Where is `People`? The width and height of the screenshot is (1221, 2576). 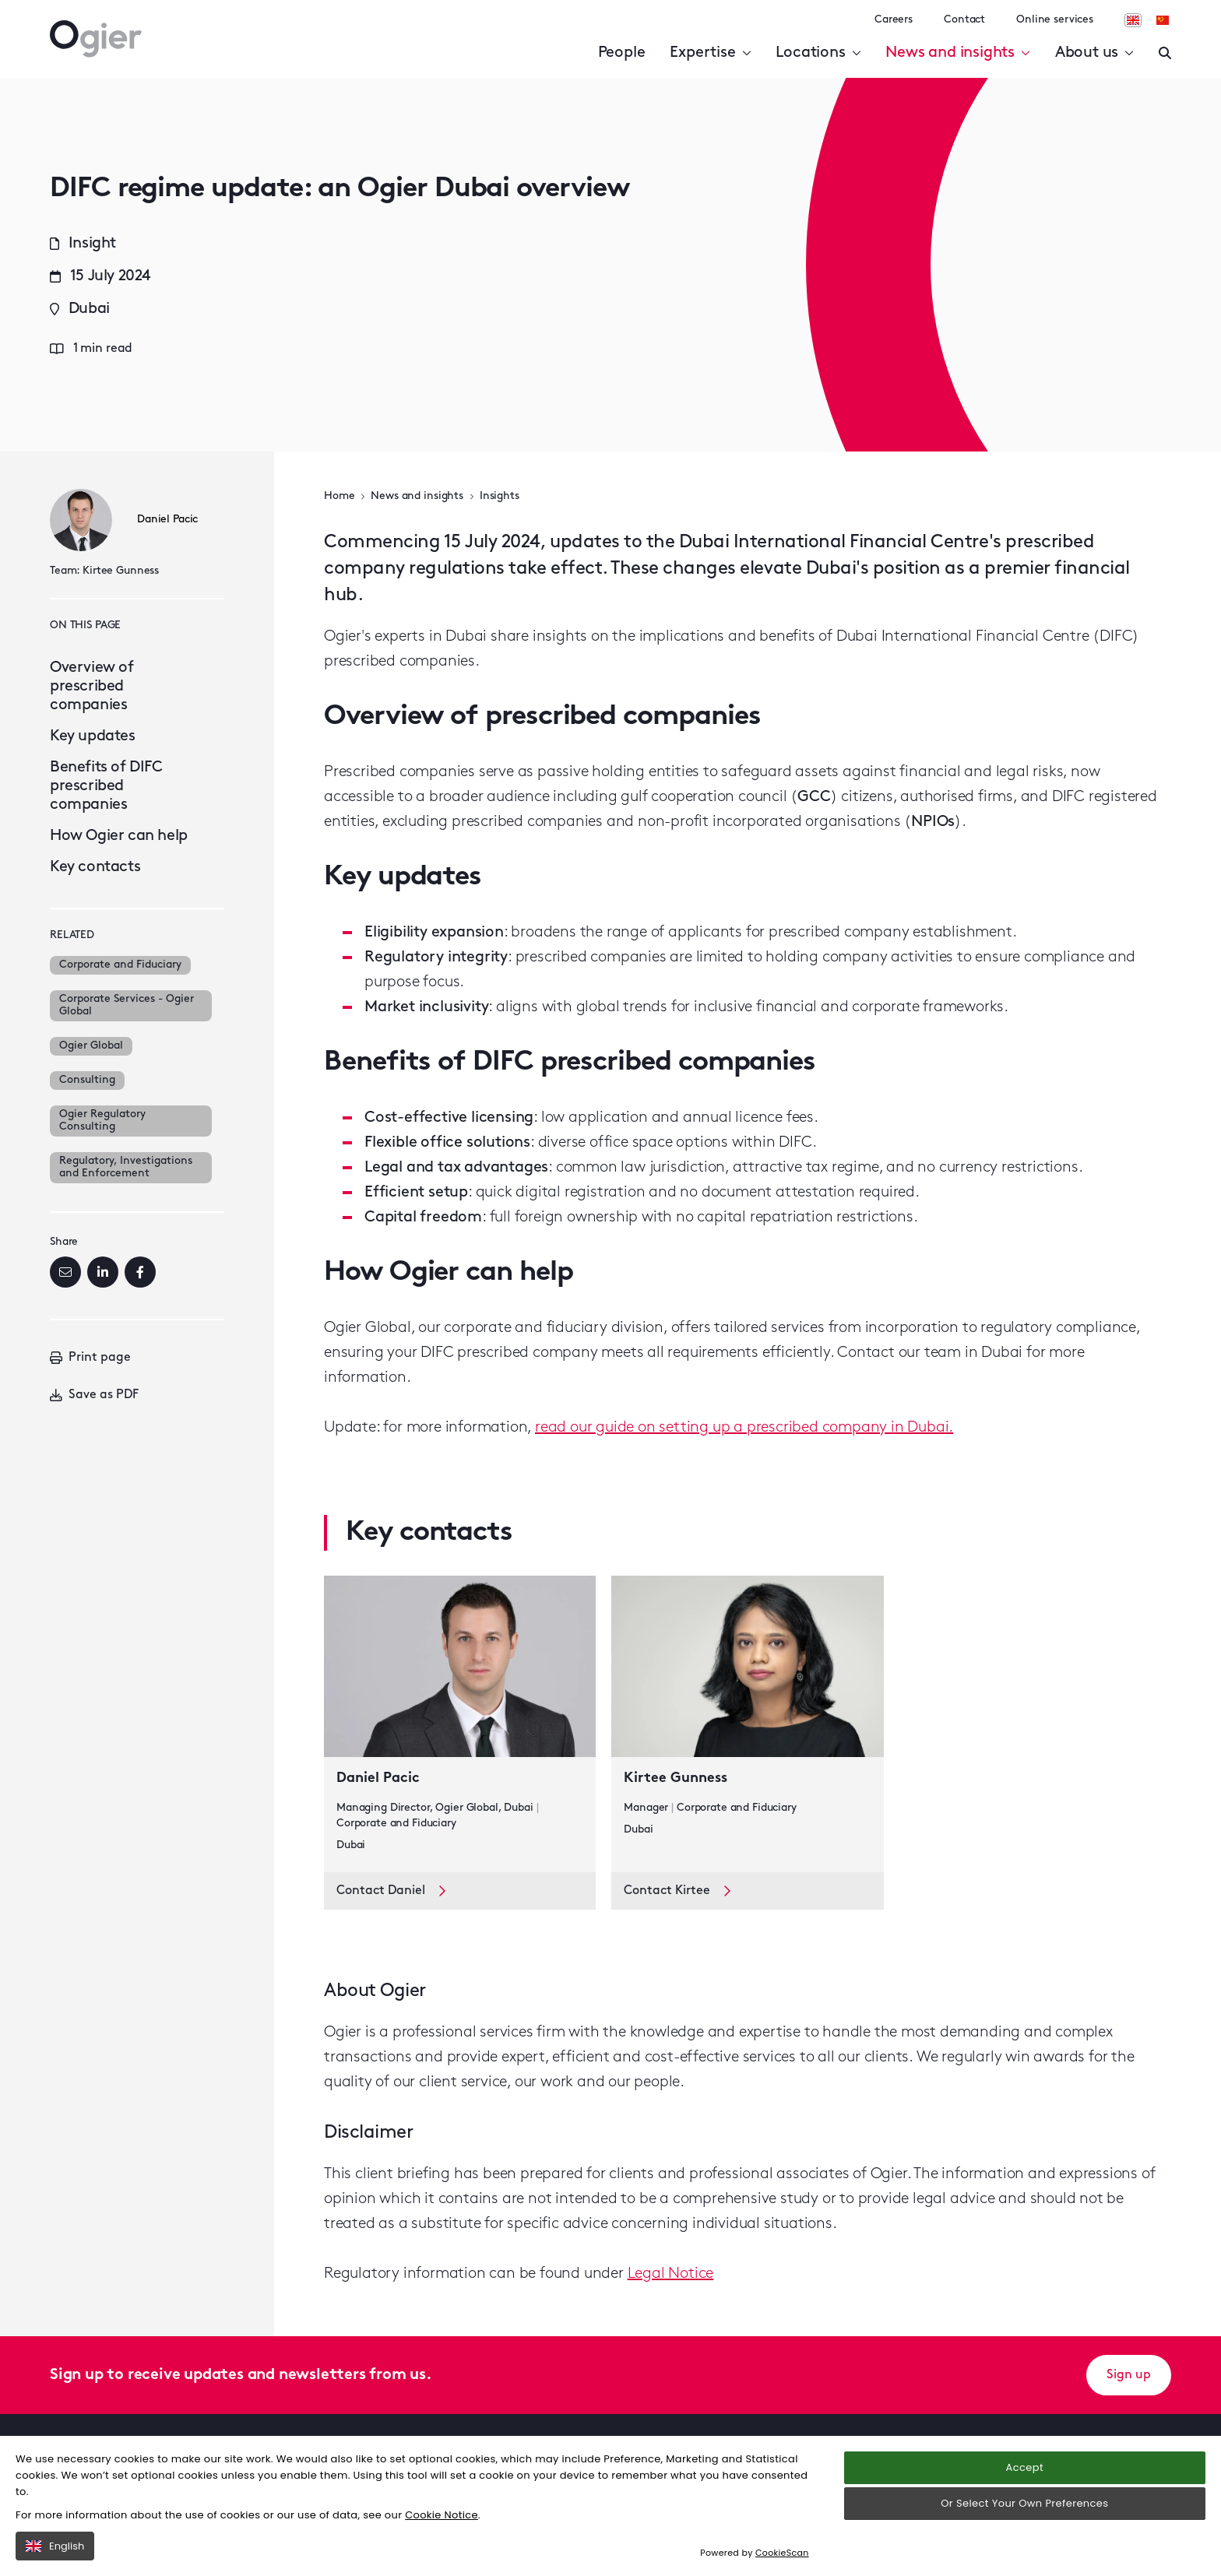
People is located at coordinates (622, 53).